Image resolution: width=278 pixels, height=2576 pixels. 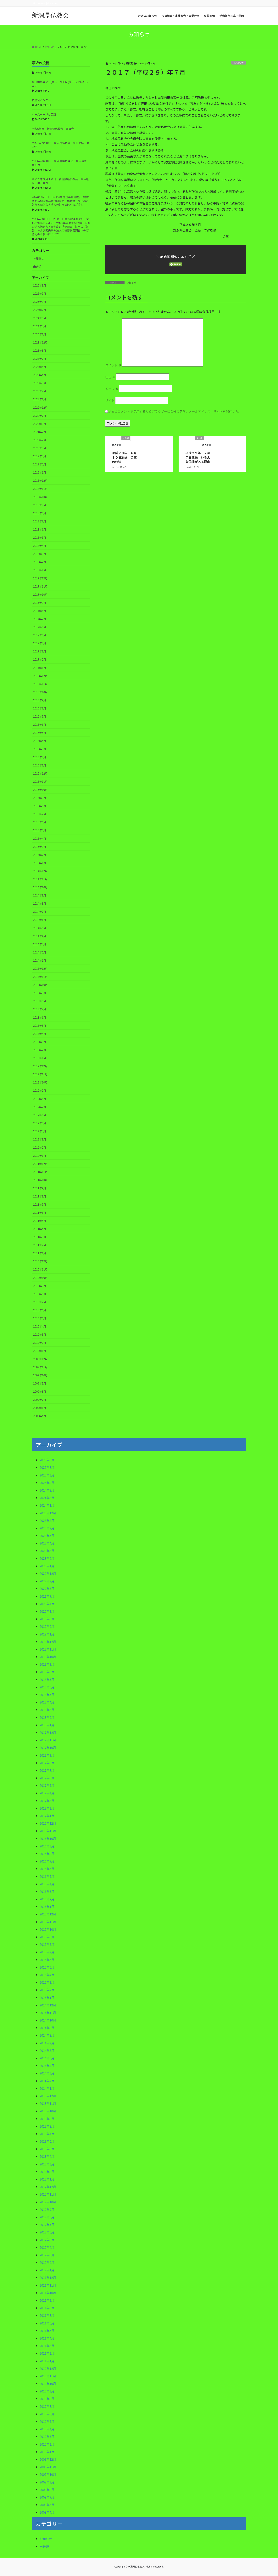 What do you see at coordinates (40, 879) in the screenshot?
I see `2014年11月` at bounding box center [40, 879].